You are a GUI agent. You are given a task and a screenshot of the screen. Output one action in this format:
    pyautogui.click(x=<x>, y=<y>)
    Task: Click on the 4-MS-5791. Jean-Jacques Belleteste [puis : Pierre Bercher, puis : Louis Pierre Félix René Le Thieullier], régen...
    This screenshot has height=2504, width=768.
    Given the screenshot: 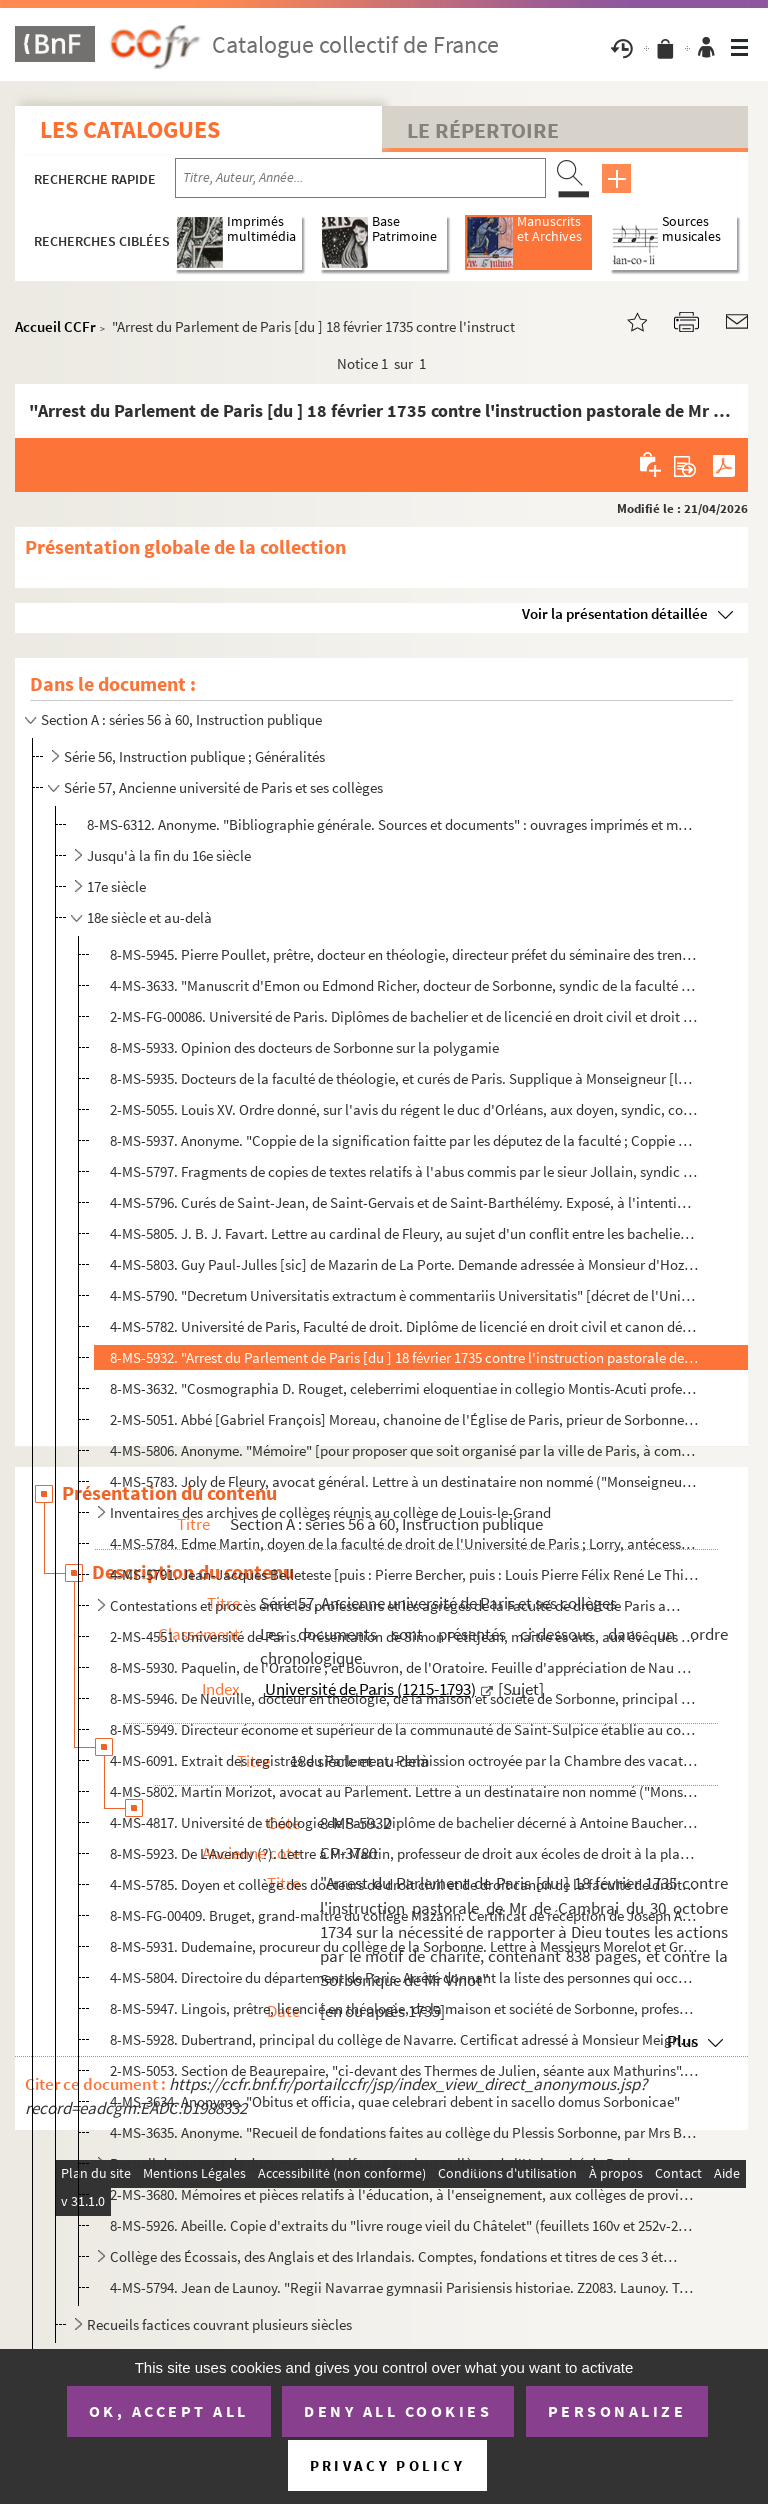 What is the action you would take?
    pyautogui.click(x=404, y=1574)
    